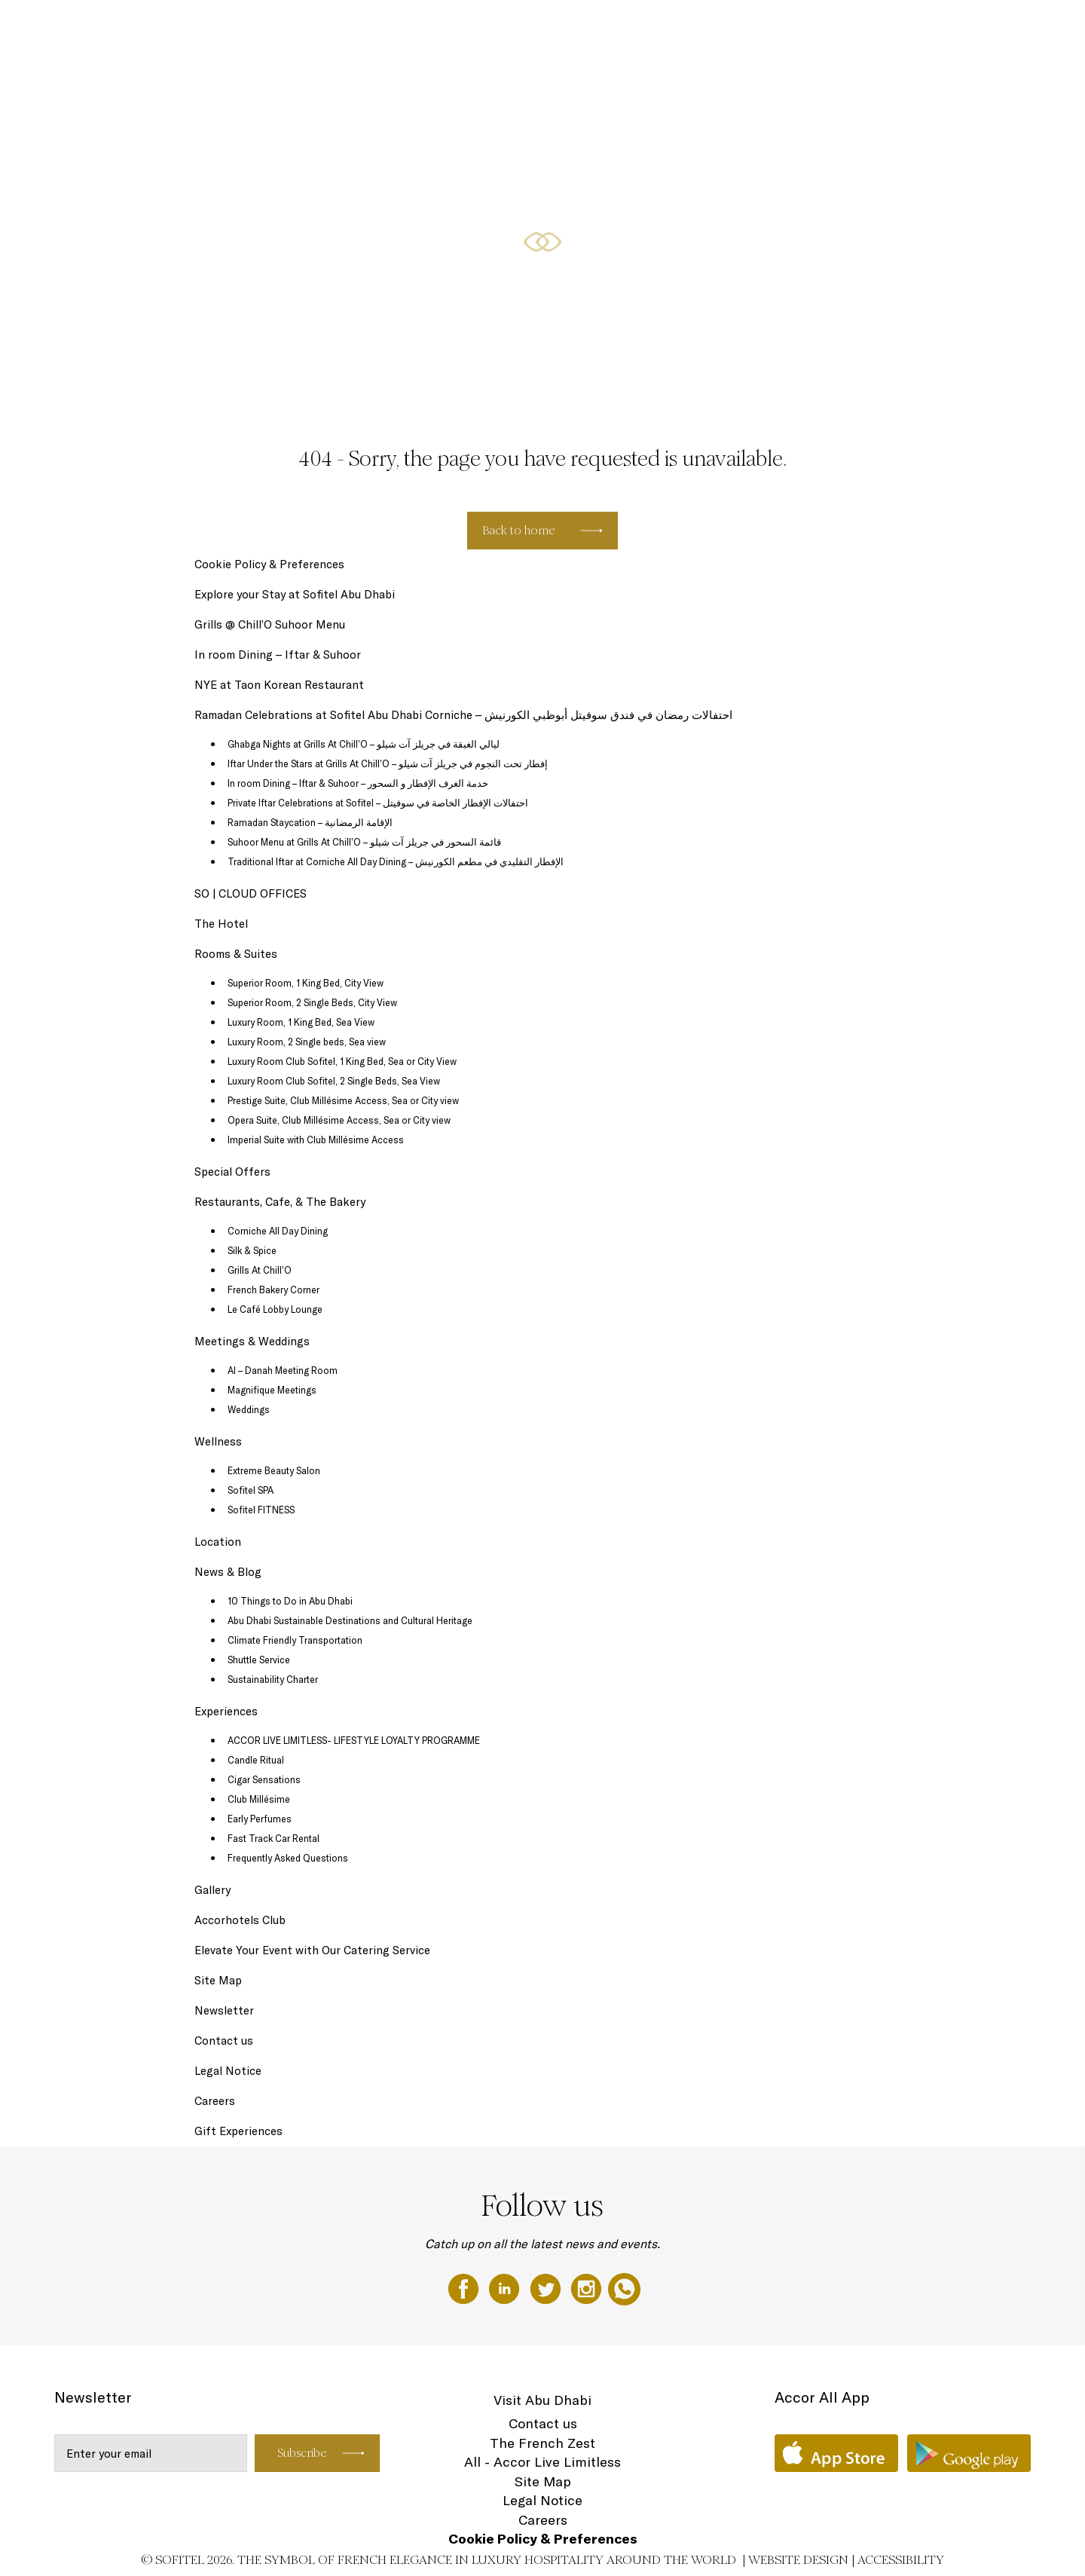 The image size is (1085, 2576). I want to click on Gift Experiences, so click(238, 2131).